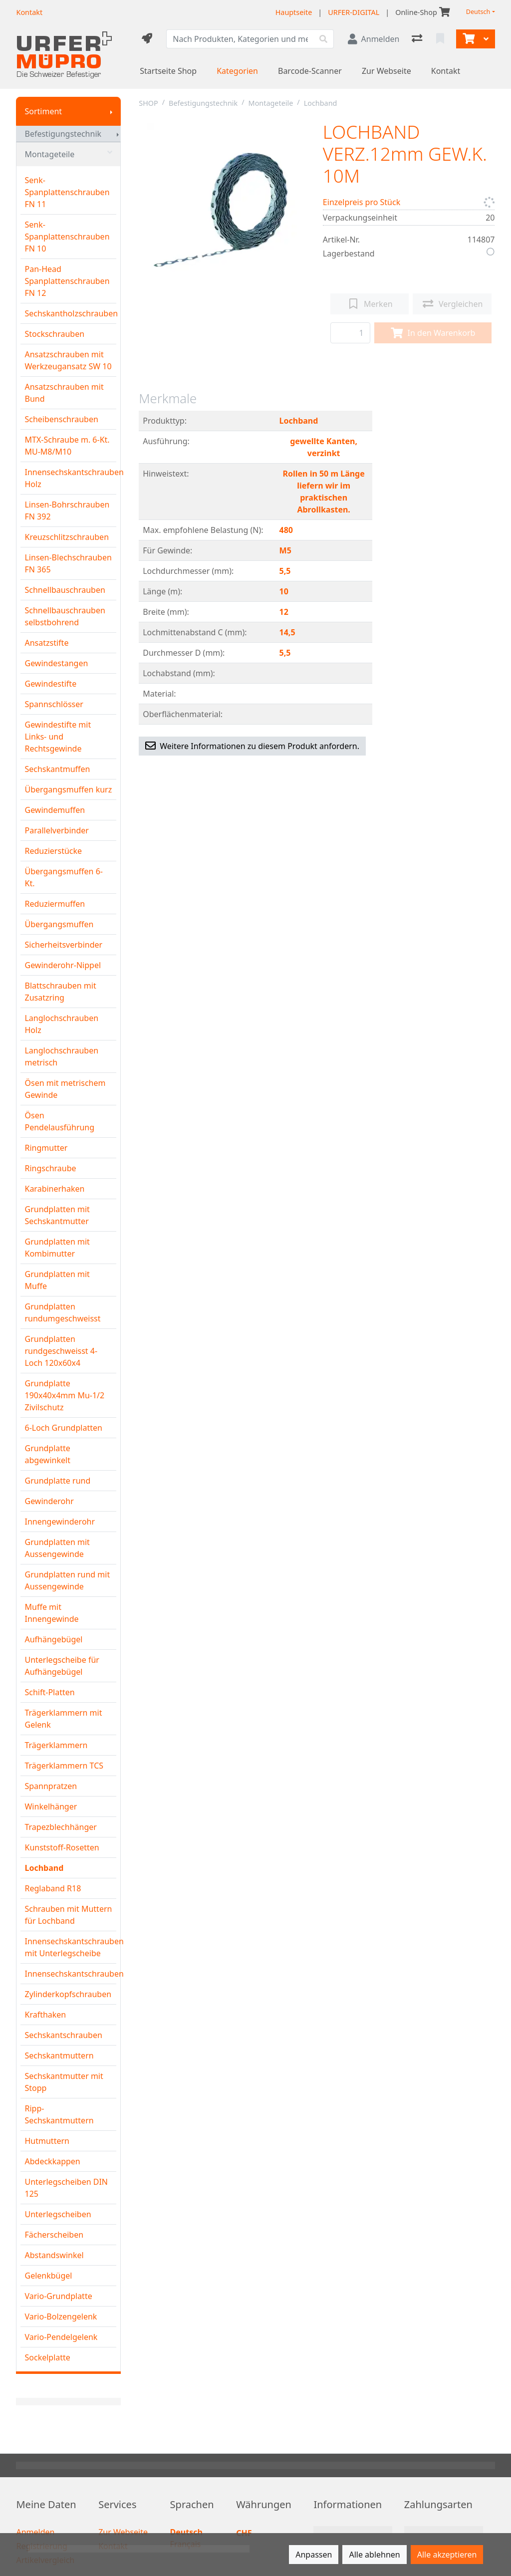  Describe the element at coordinates (48, 1501) in the screenshot. I see `Gewinderohr` at that location.